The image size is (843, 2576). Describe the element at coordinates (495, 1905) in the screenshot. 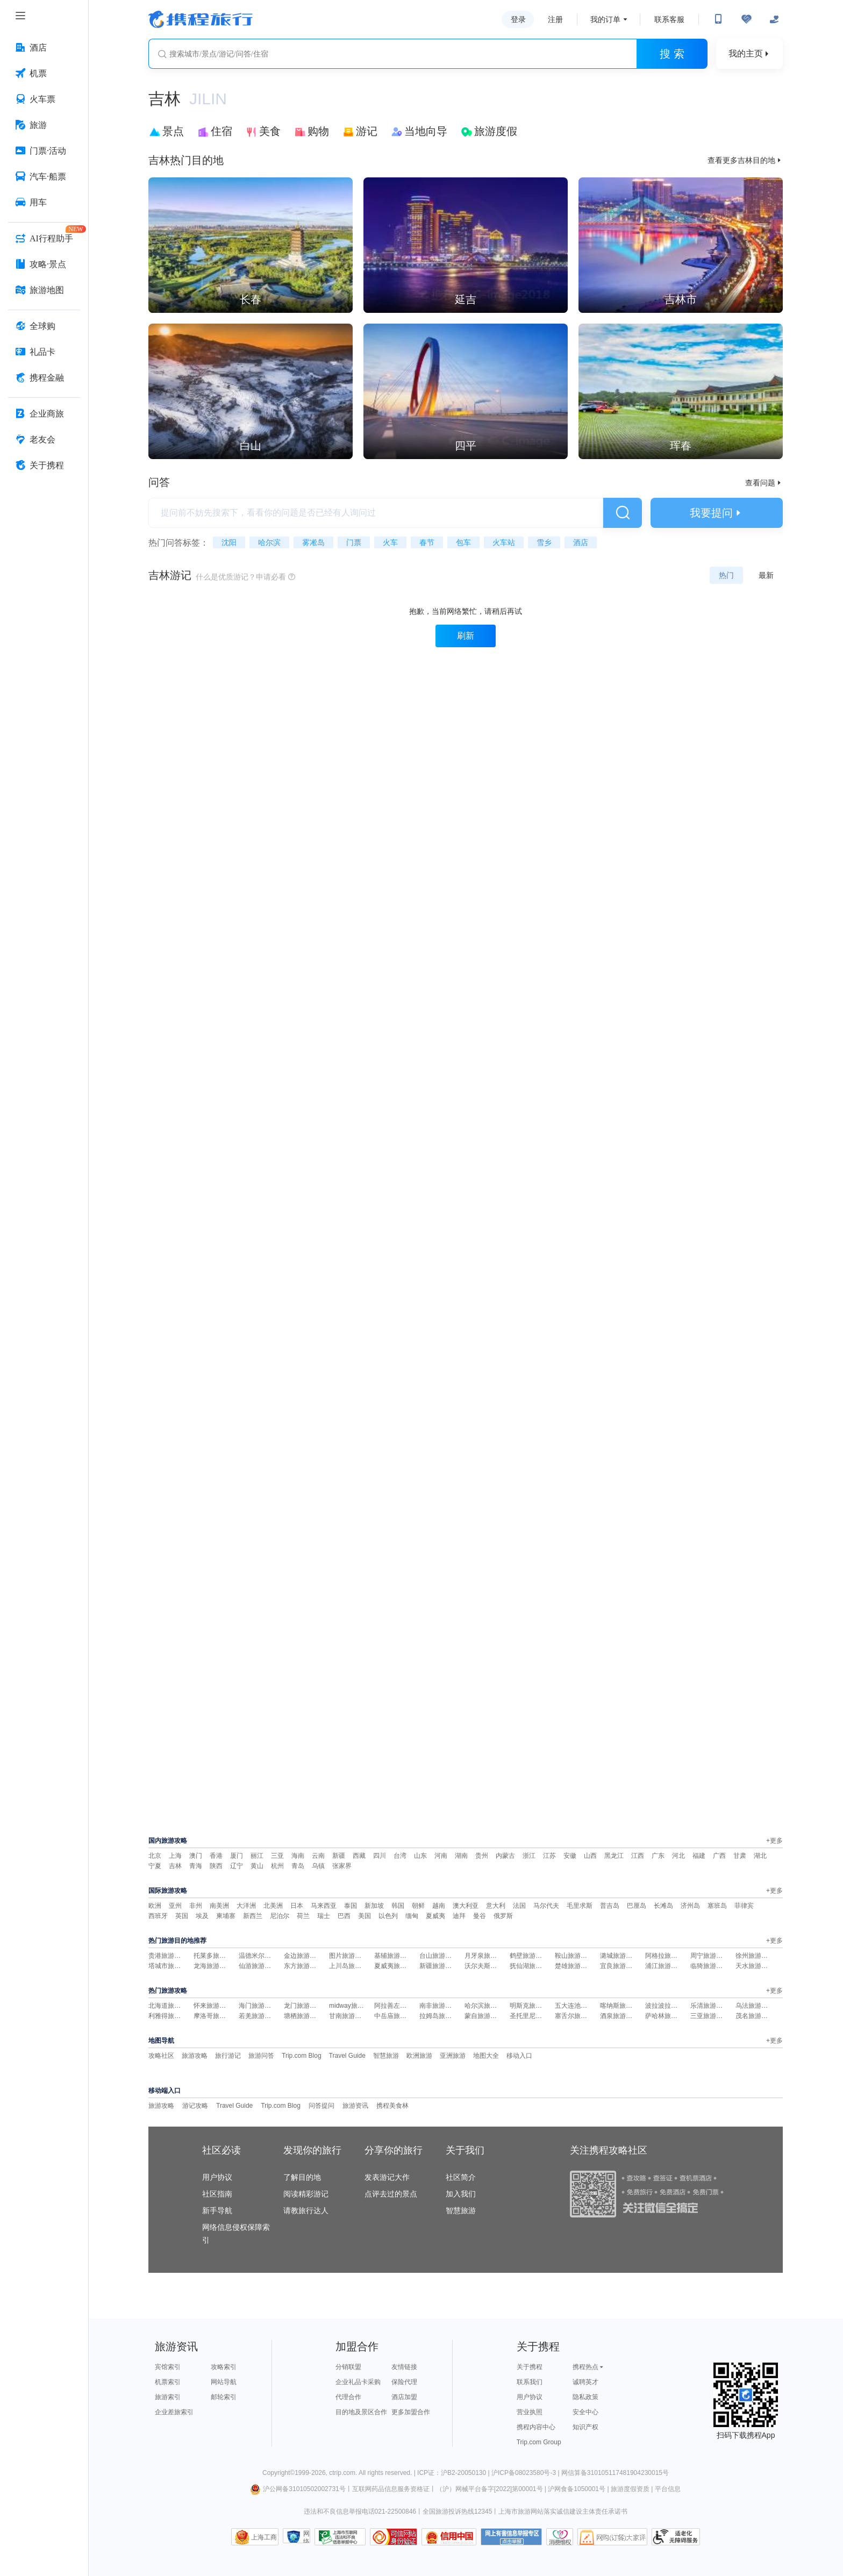

I see `意大利` at that location.